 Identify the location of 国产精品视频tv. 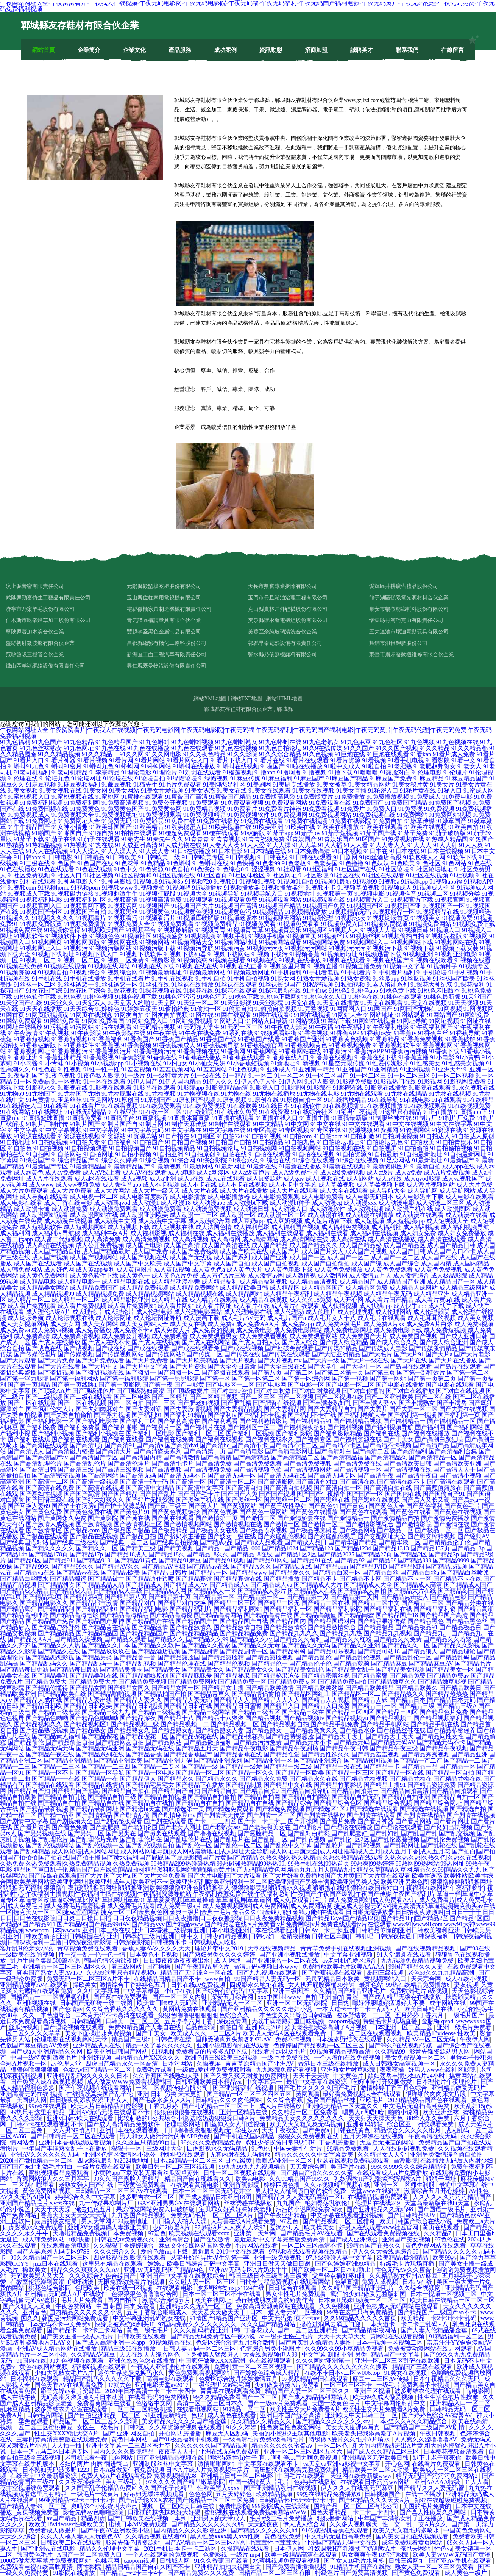
(303, 1718).